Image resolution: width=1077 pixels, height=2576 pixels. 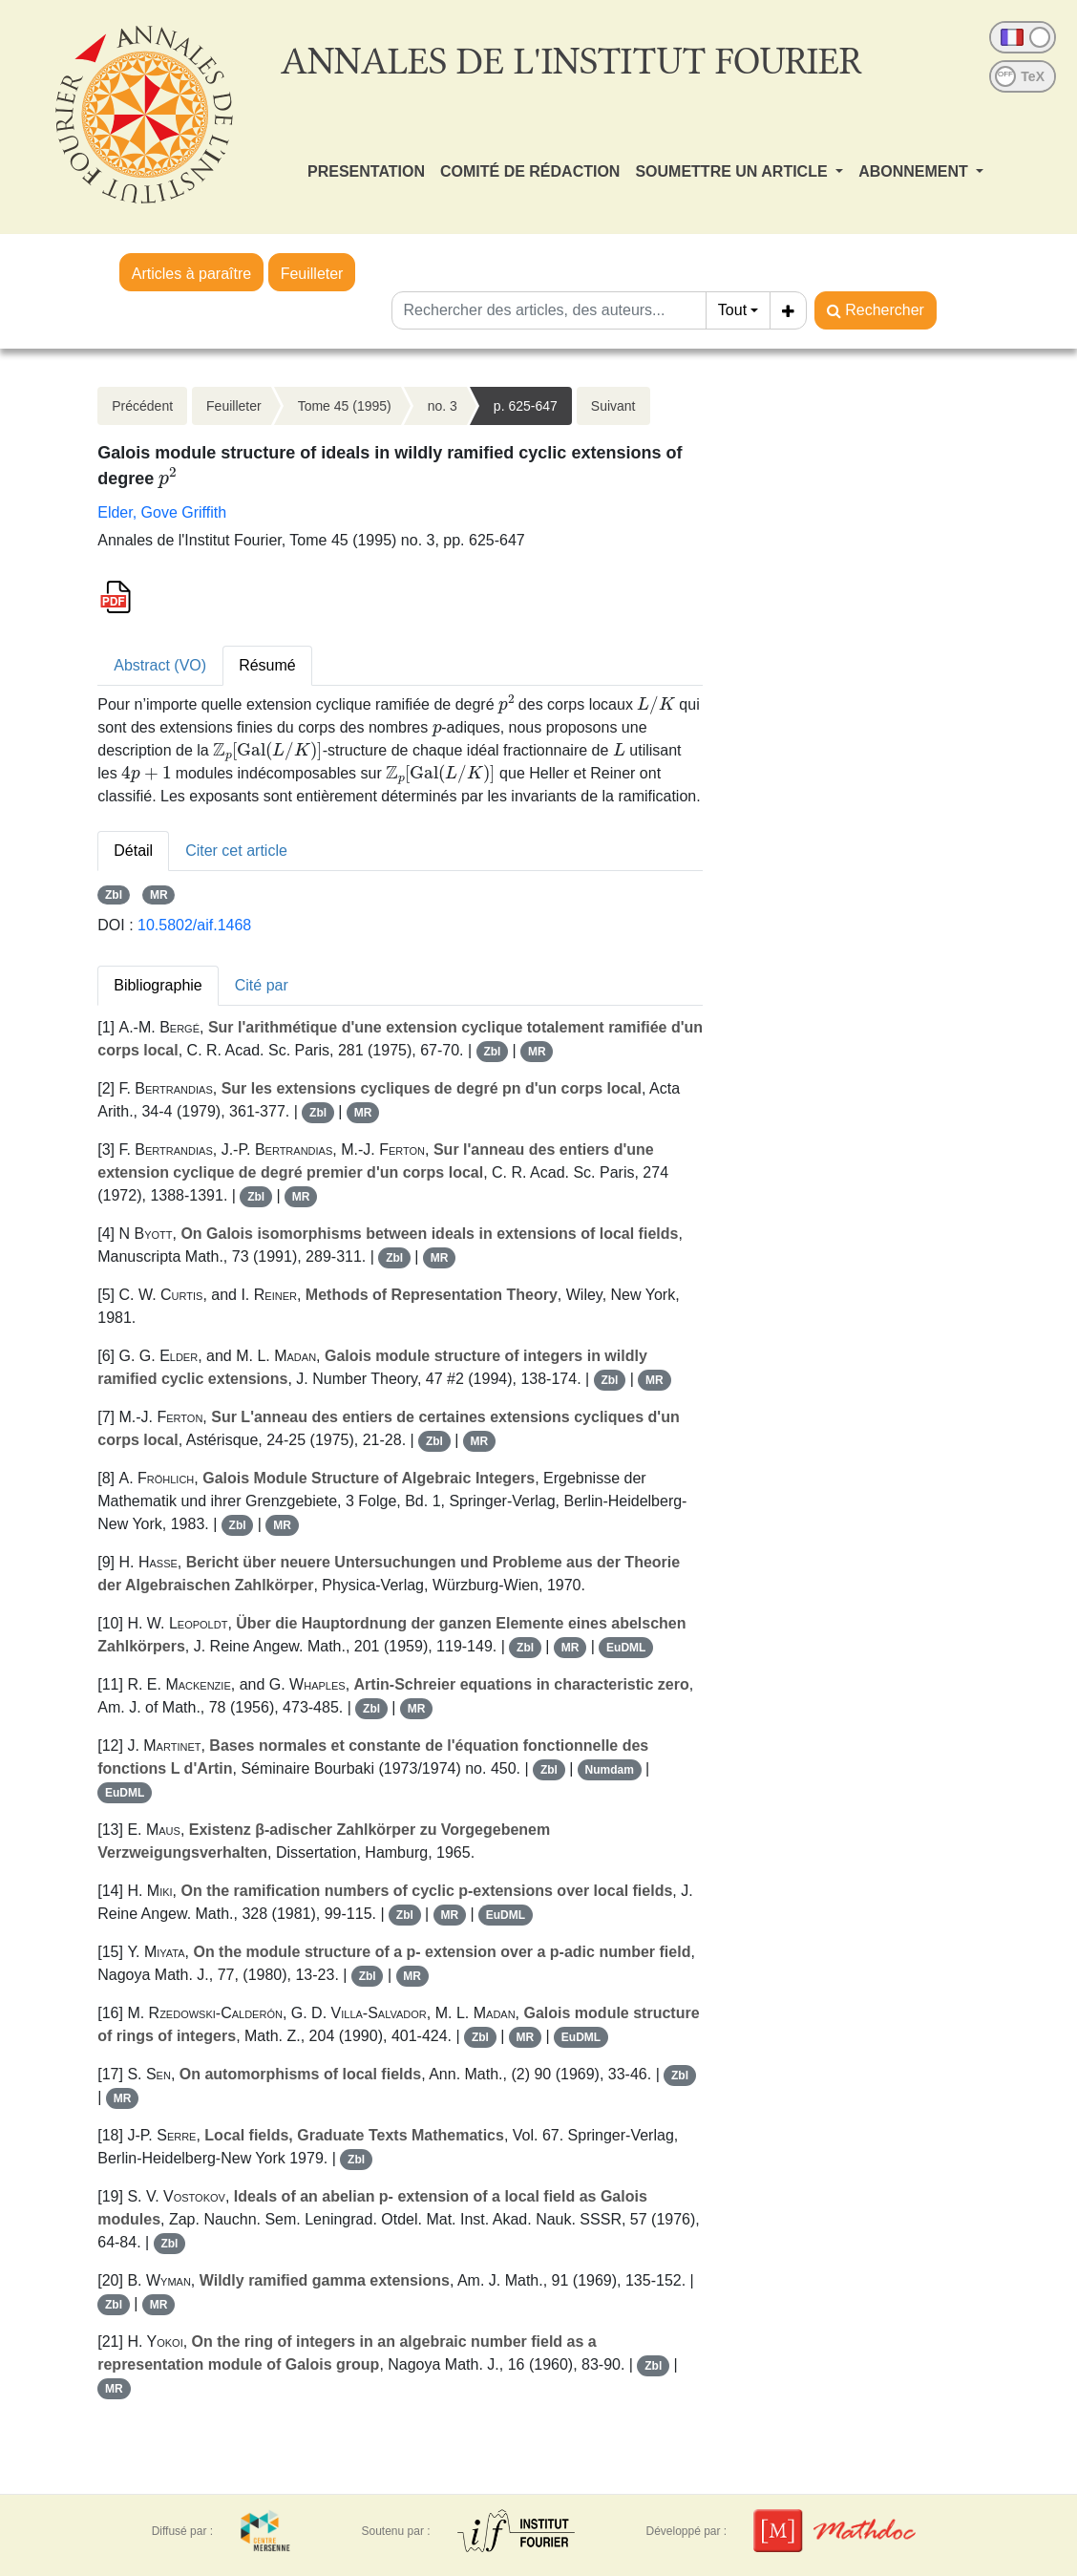 I want to click on Tome 45 (1995), so click(x=344, y=406).